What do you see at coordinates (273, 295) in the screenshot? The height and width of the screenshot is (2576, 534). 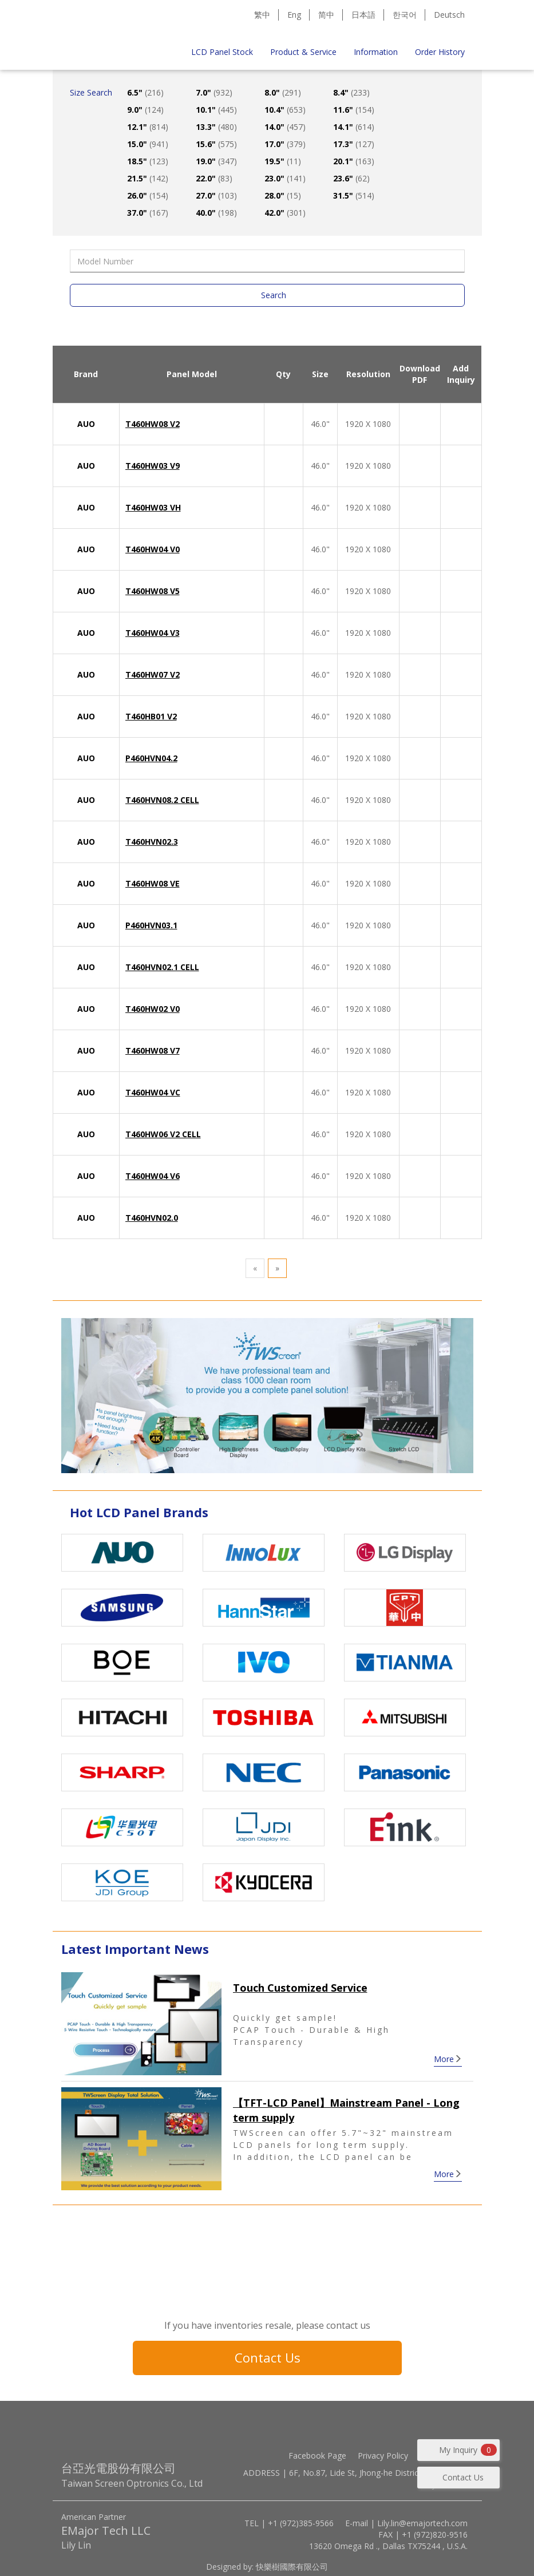 I see `Search` at bounding box center [273, 295].